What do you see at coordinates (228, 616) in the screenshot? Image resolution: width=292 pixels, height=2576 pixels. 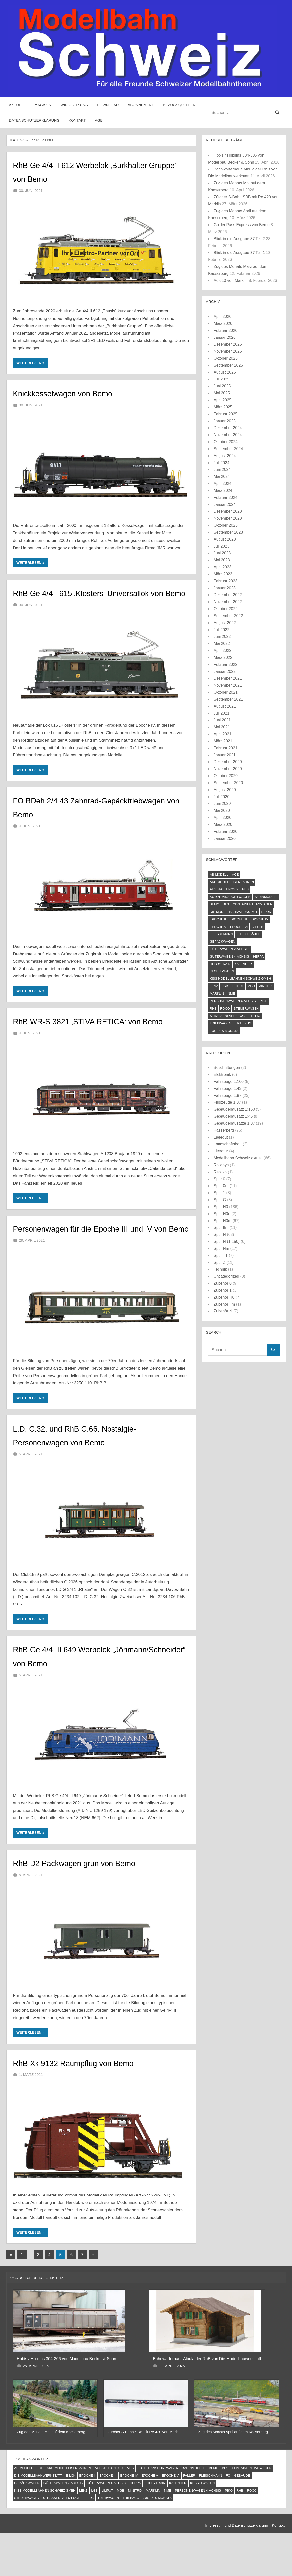 I see `September 2022` at bounding box center [228, 616].